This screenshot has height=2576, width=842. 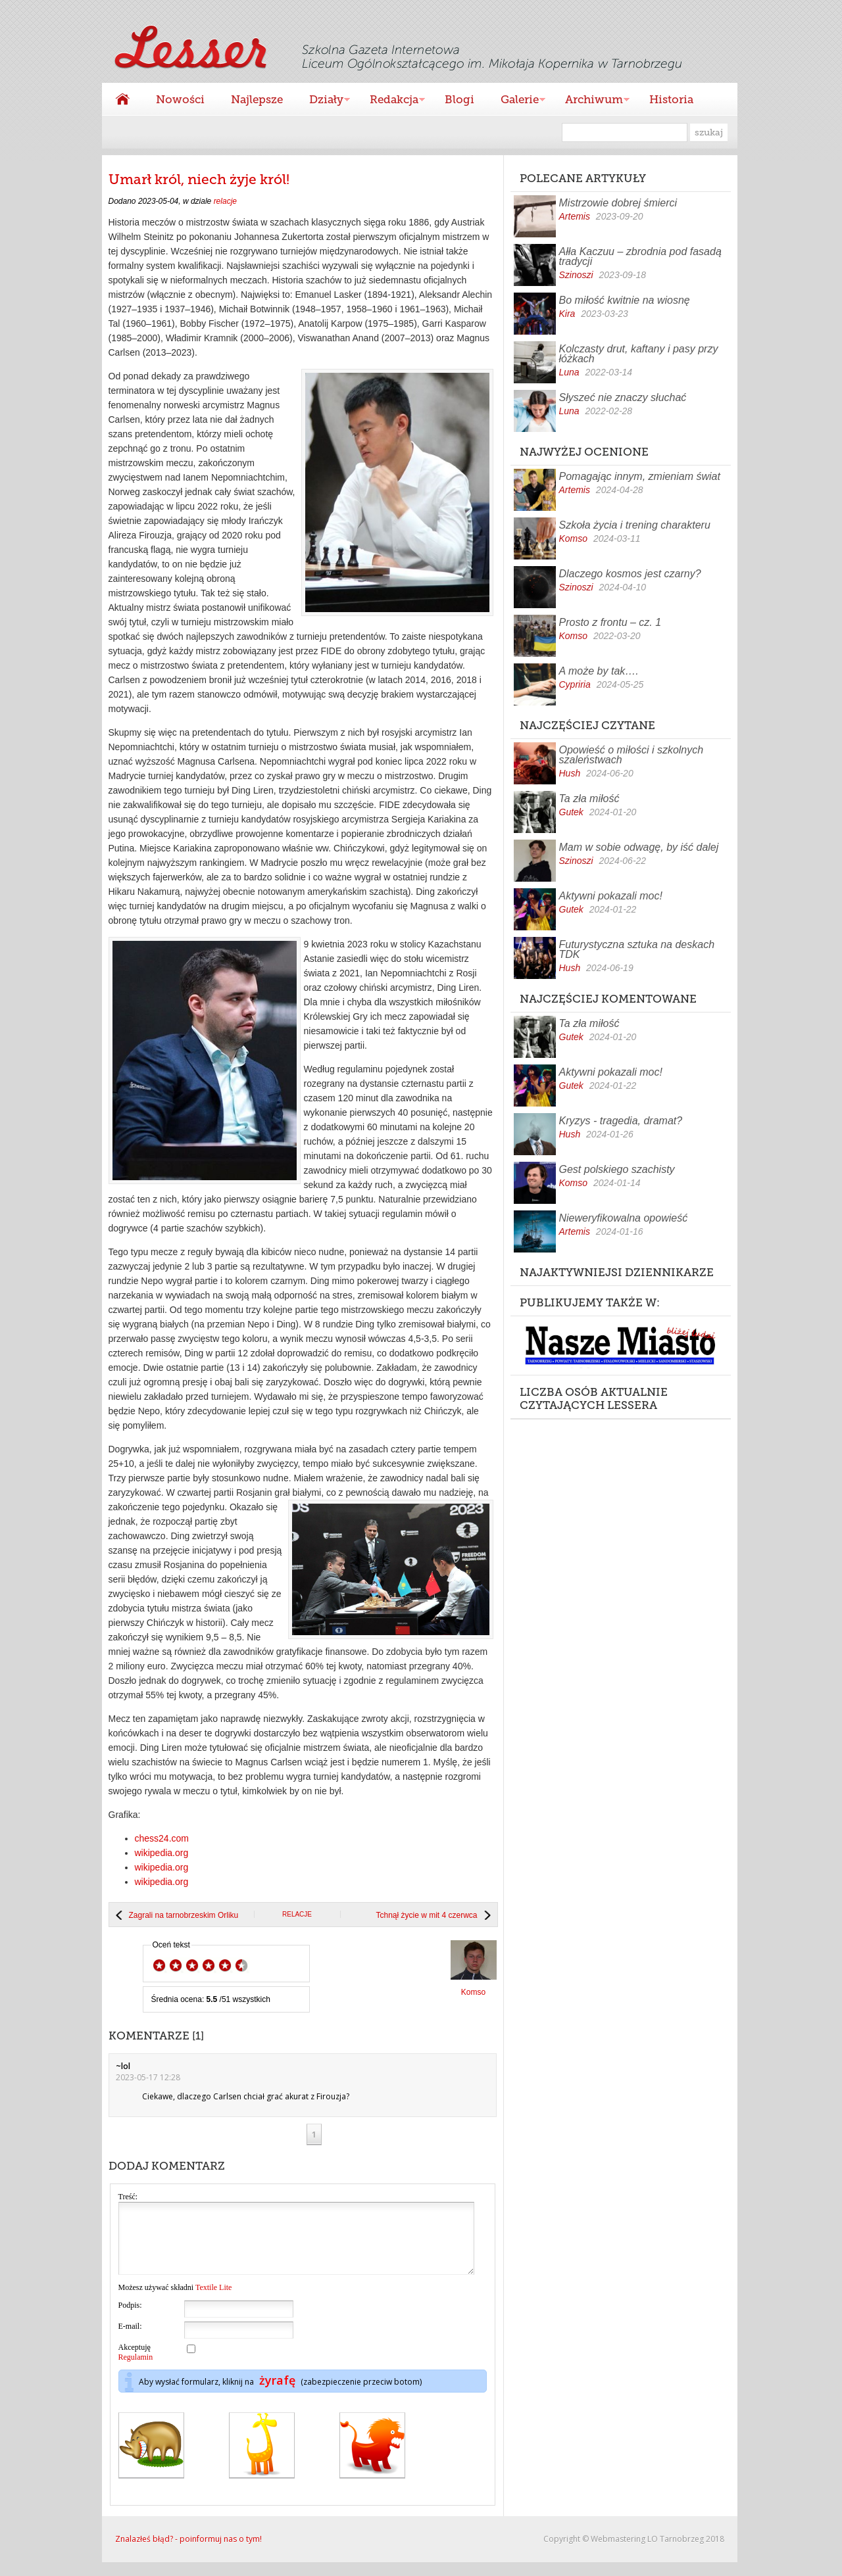 What do you see at coordinates (391, 101) in the screenshot?
I see `Redakcja` at bounding box center [391, 101].